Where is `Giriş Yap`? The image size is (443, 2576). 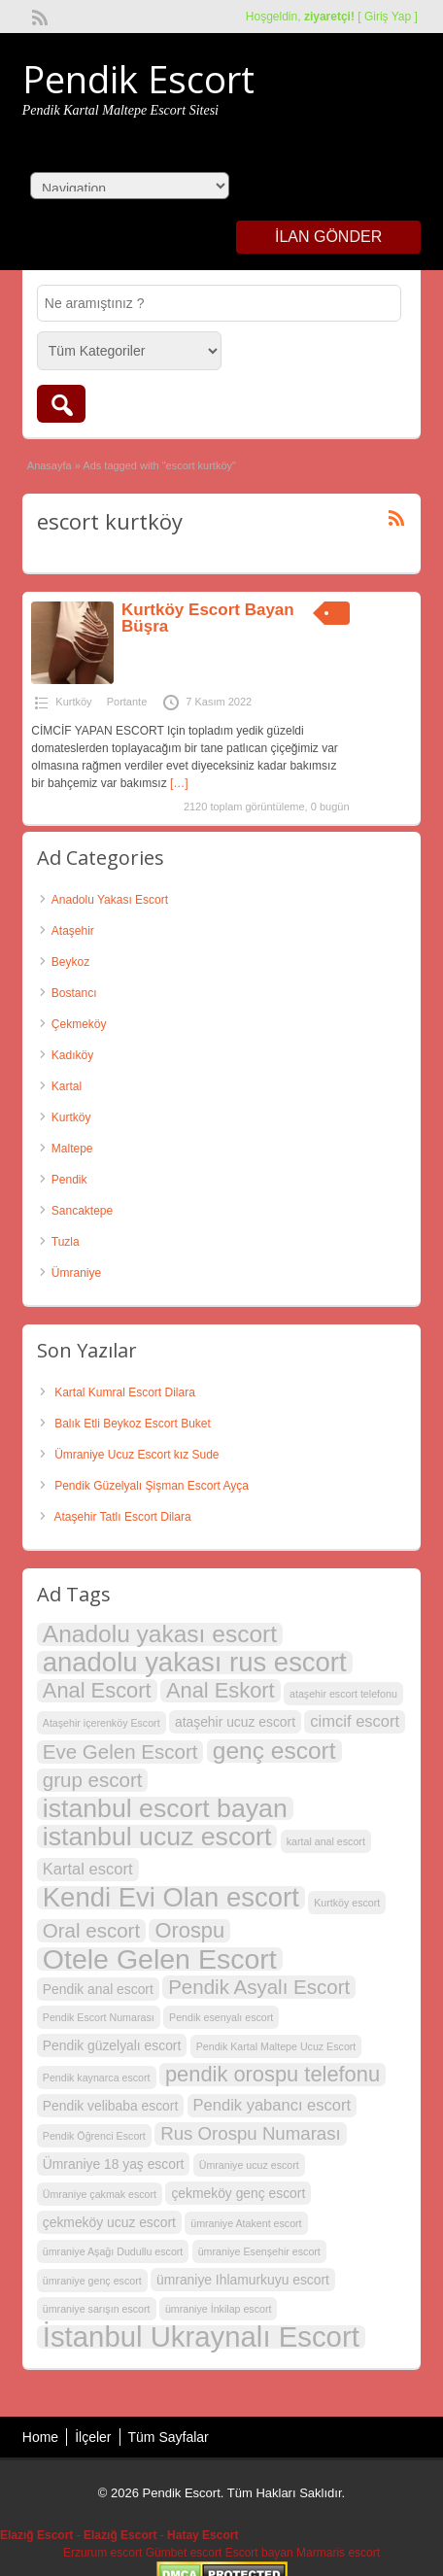
Giriş Yap is located at coordinates (387, 16).